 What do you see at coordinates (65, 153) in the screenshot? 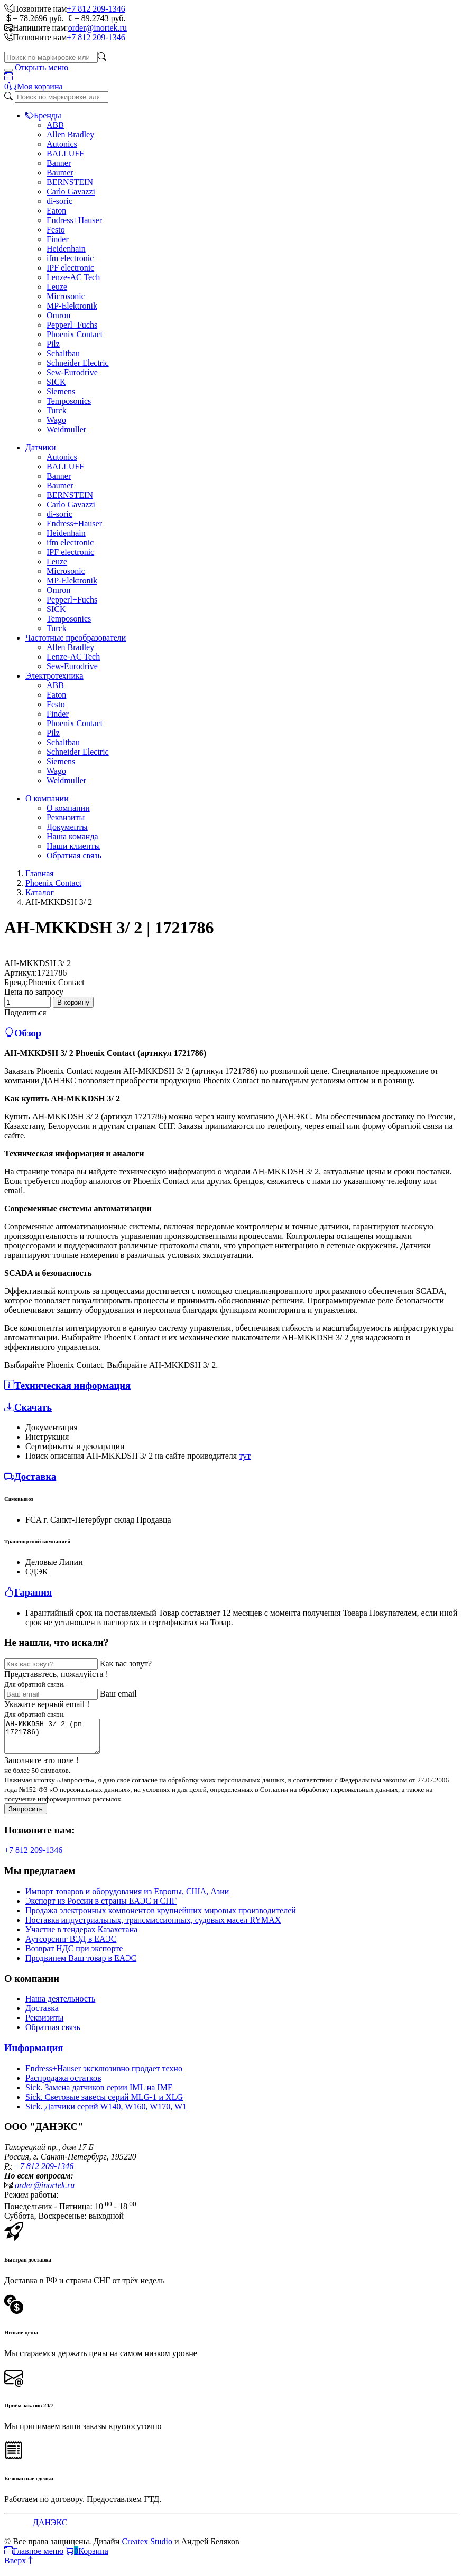
I see `BALLUFF` at bounding box center [65, 153].